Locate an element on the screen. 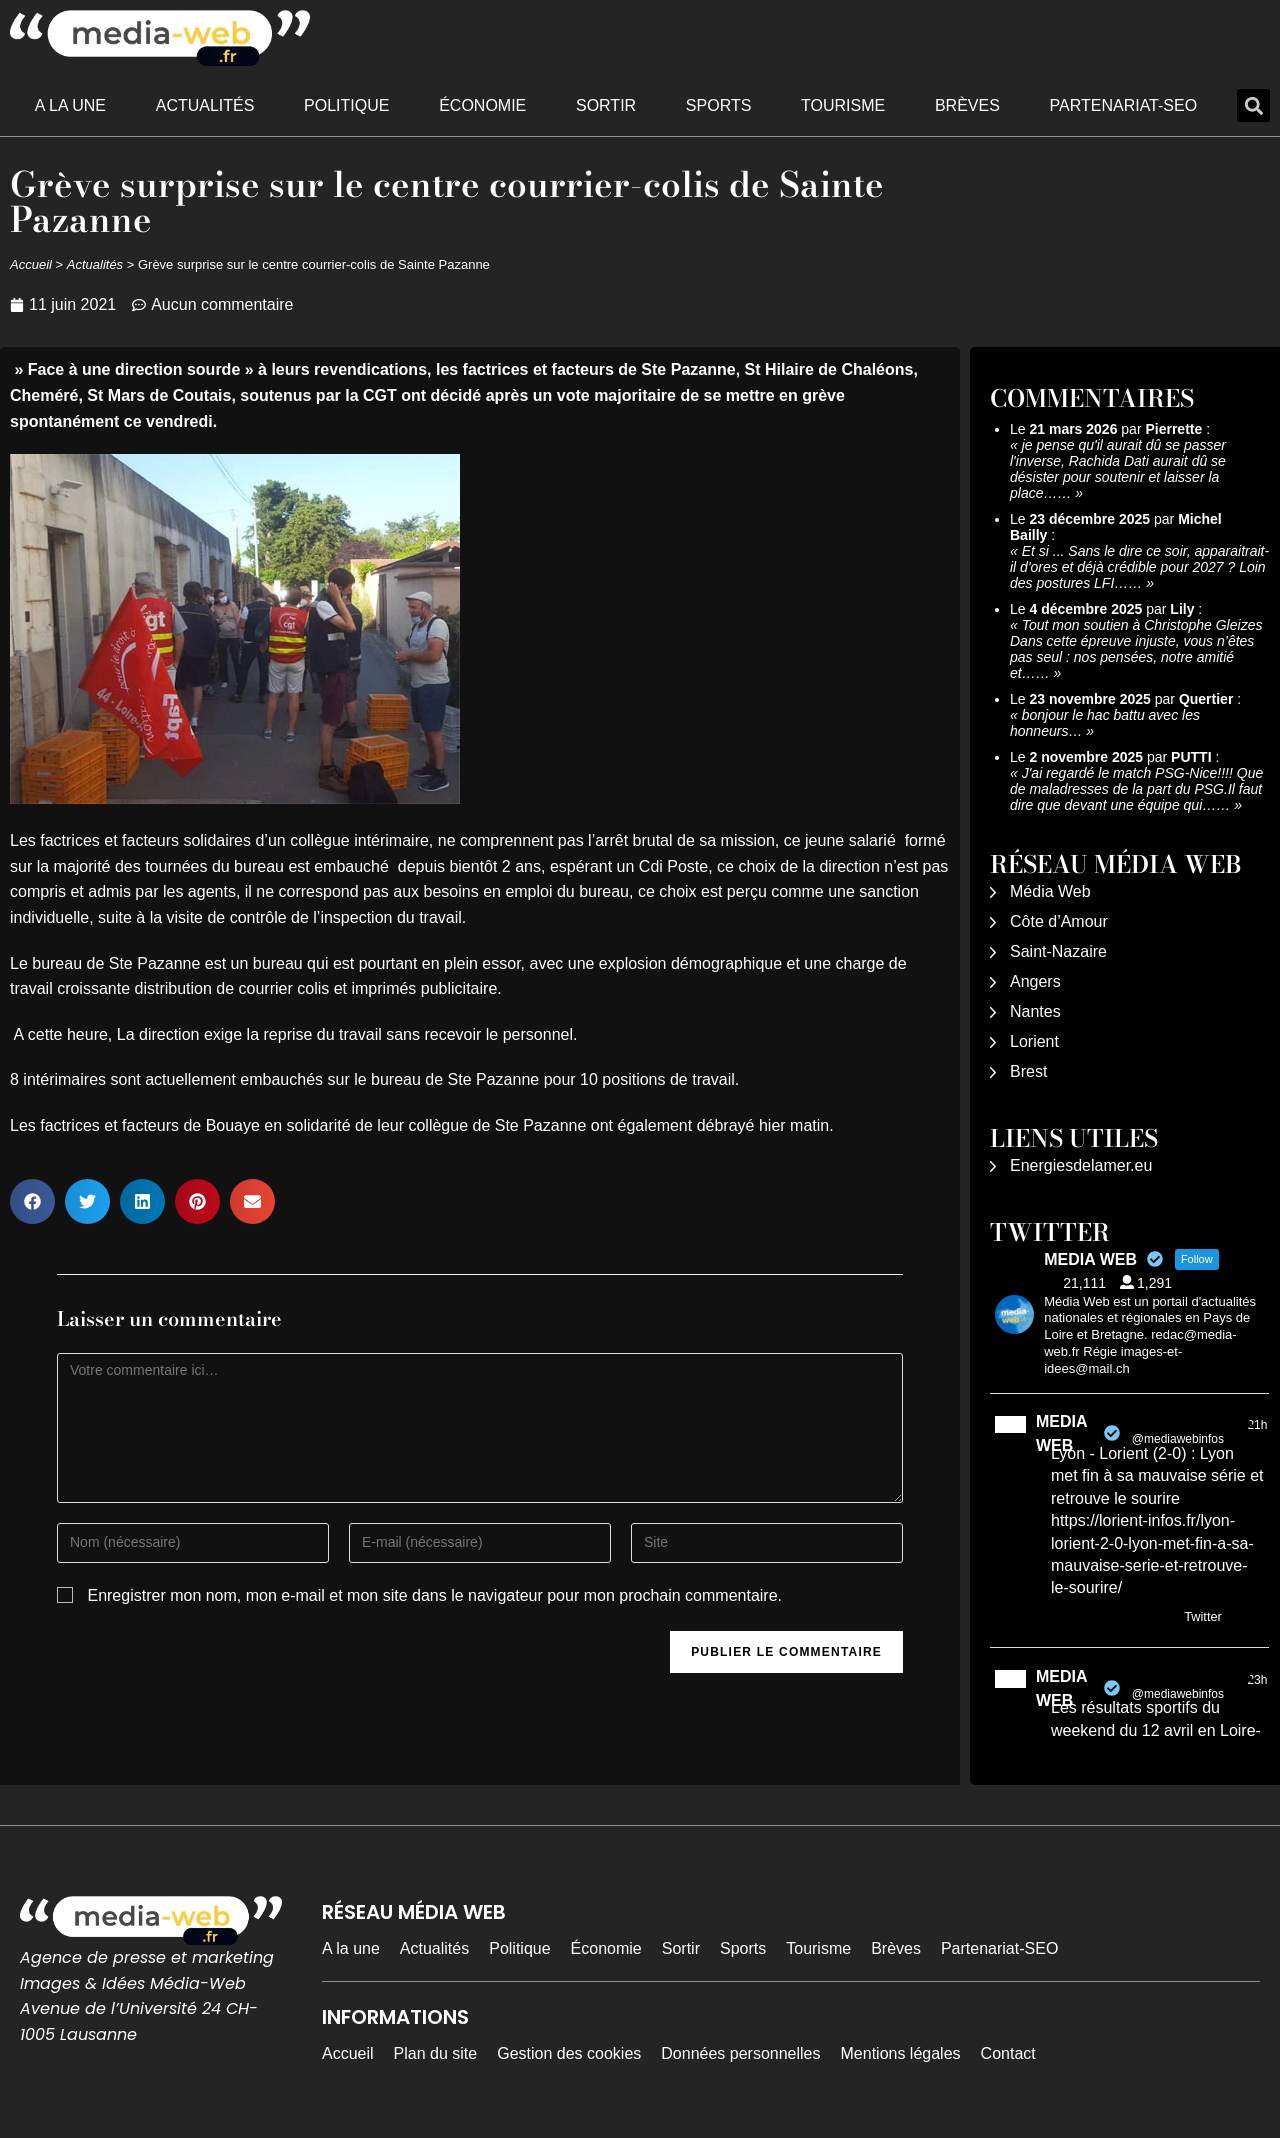 The width and height of the screenshot is (1280, 2138). MEDIA WEB is located at coordinates (1061, 1433).